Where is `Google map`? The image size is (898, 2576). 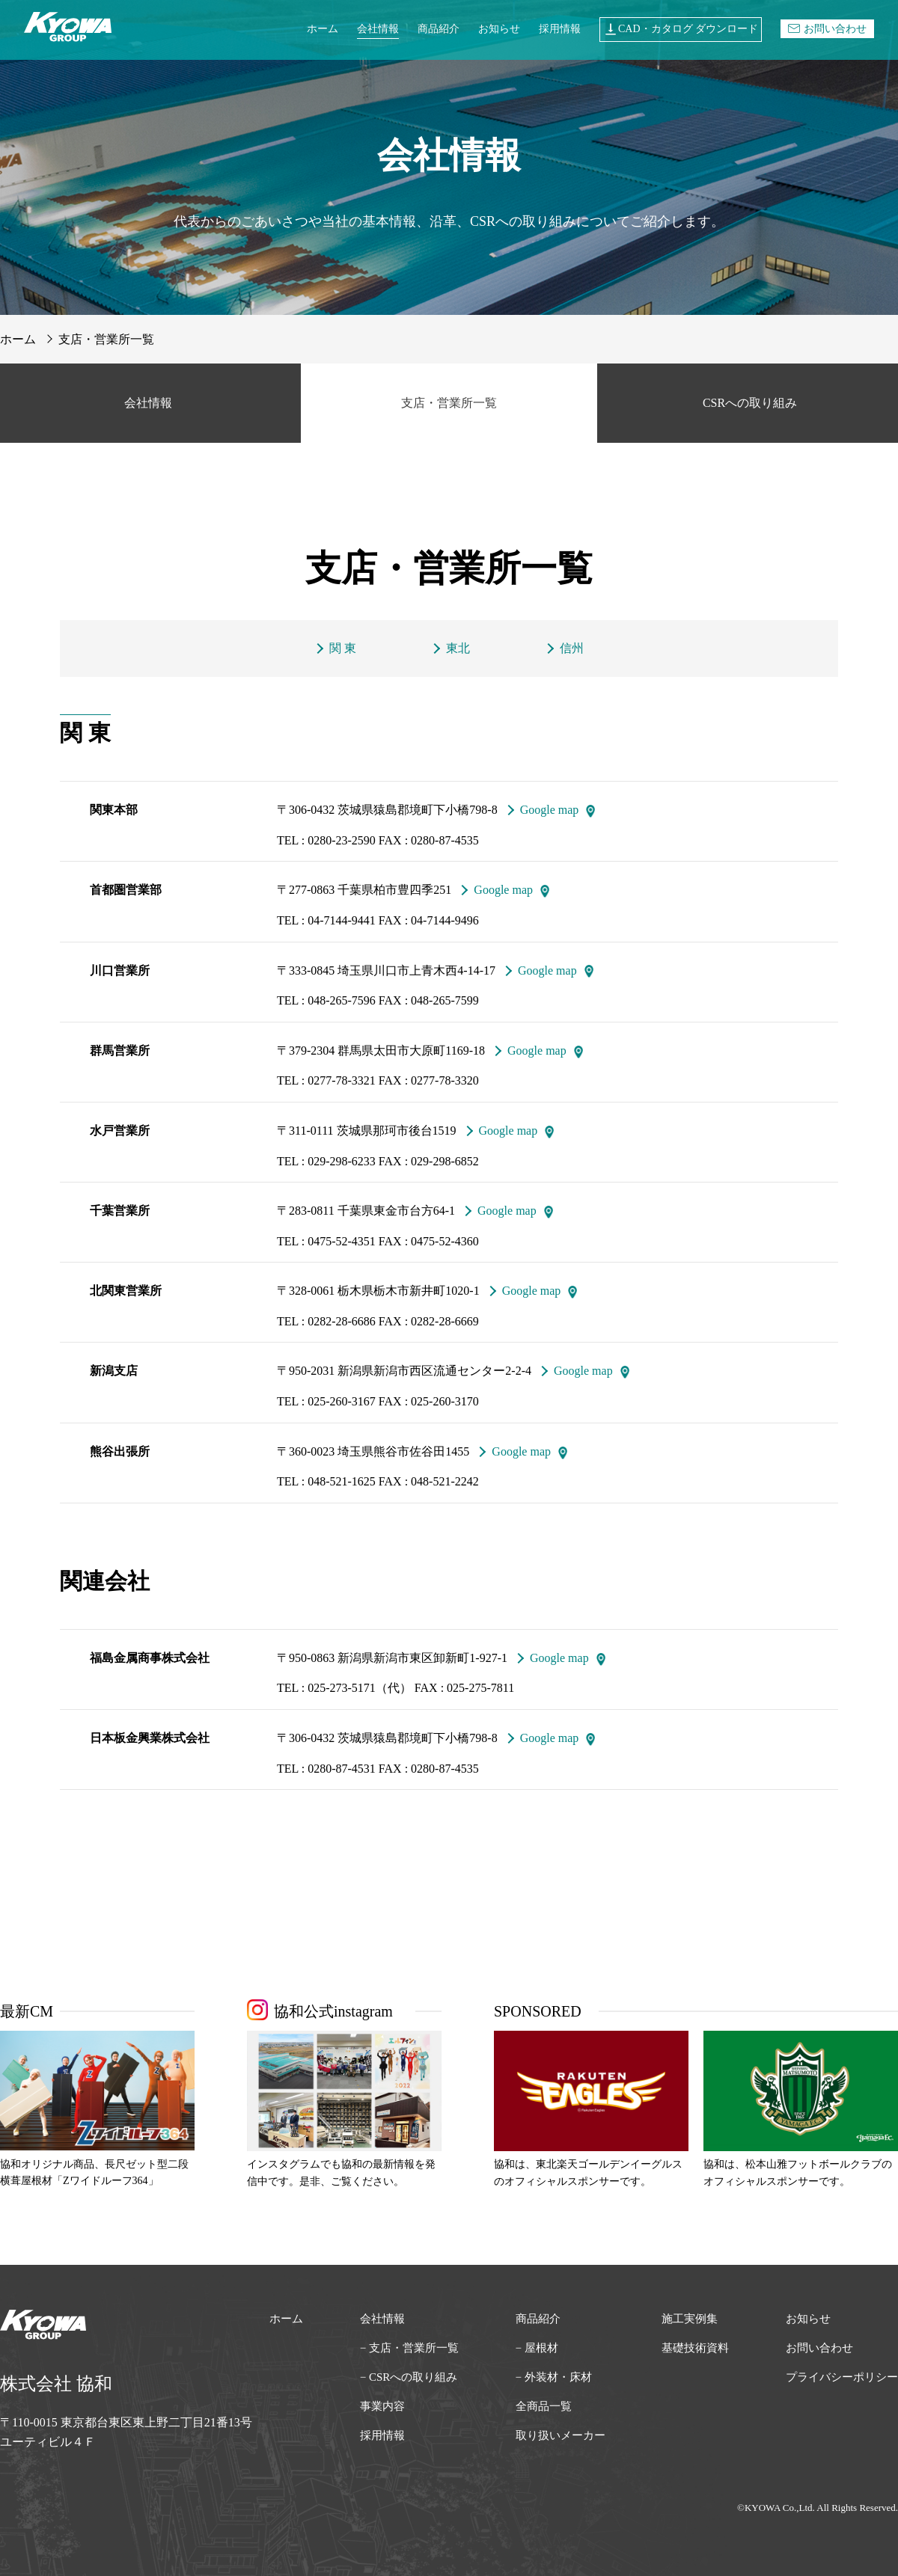
Google map is located at coordinates (549, 809).